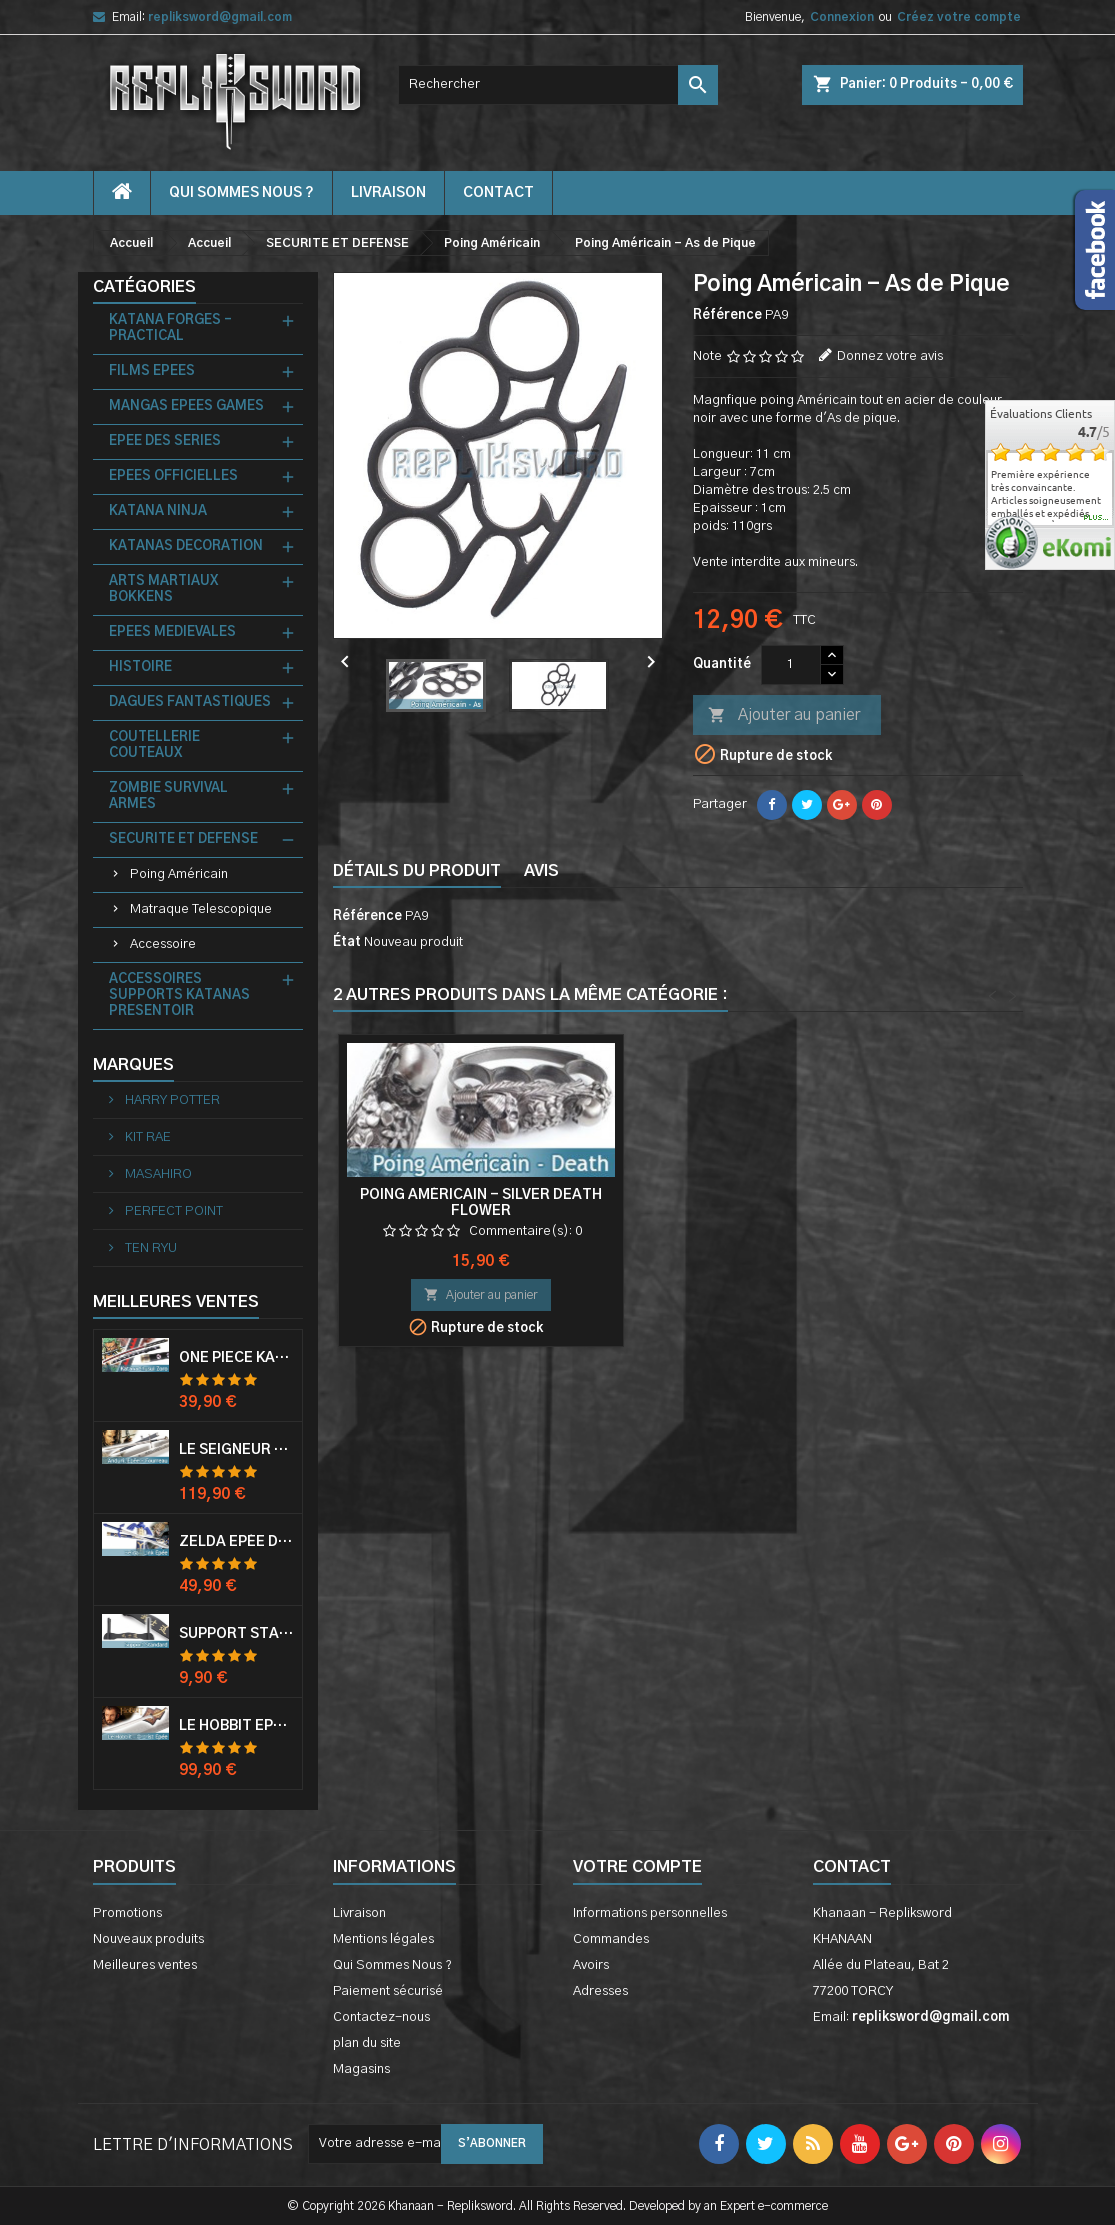 The height and width of the screenshot is (2225, 1115). I want to click on Livraison, so click(388, 193).